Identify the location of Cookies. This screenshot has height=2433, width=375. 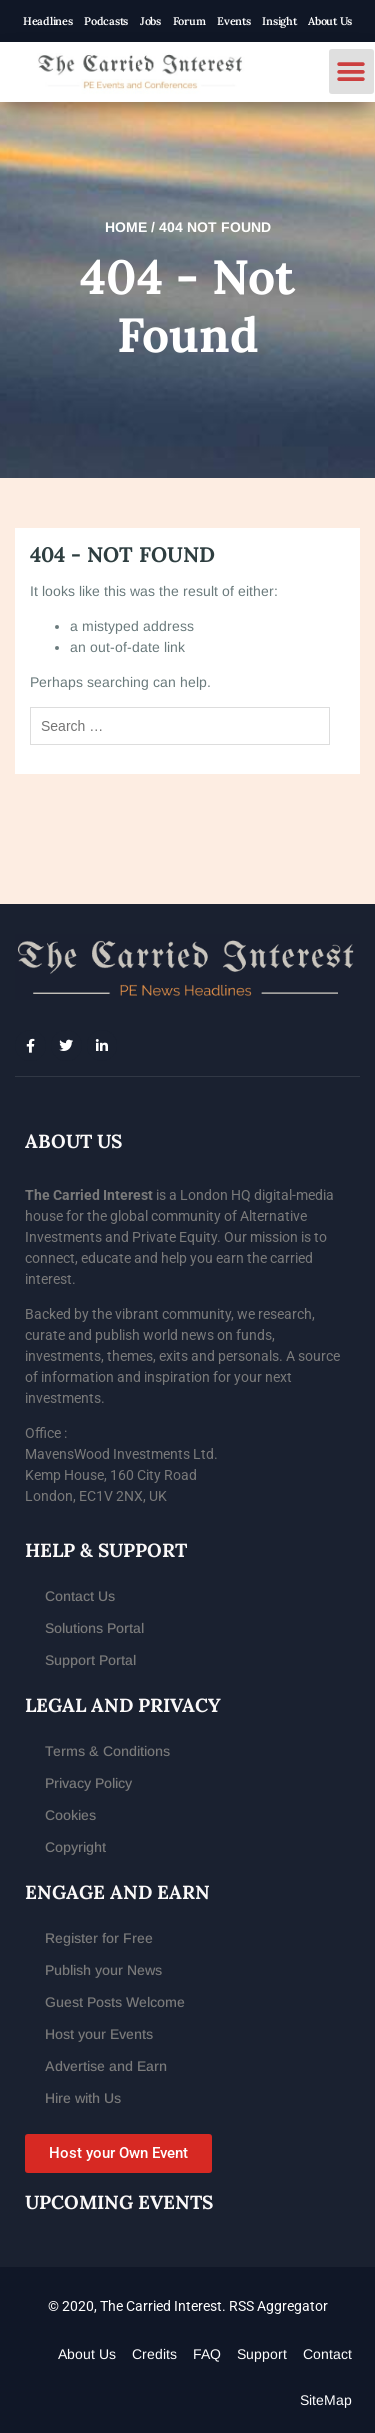
(70, 1815).